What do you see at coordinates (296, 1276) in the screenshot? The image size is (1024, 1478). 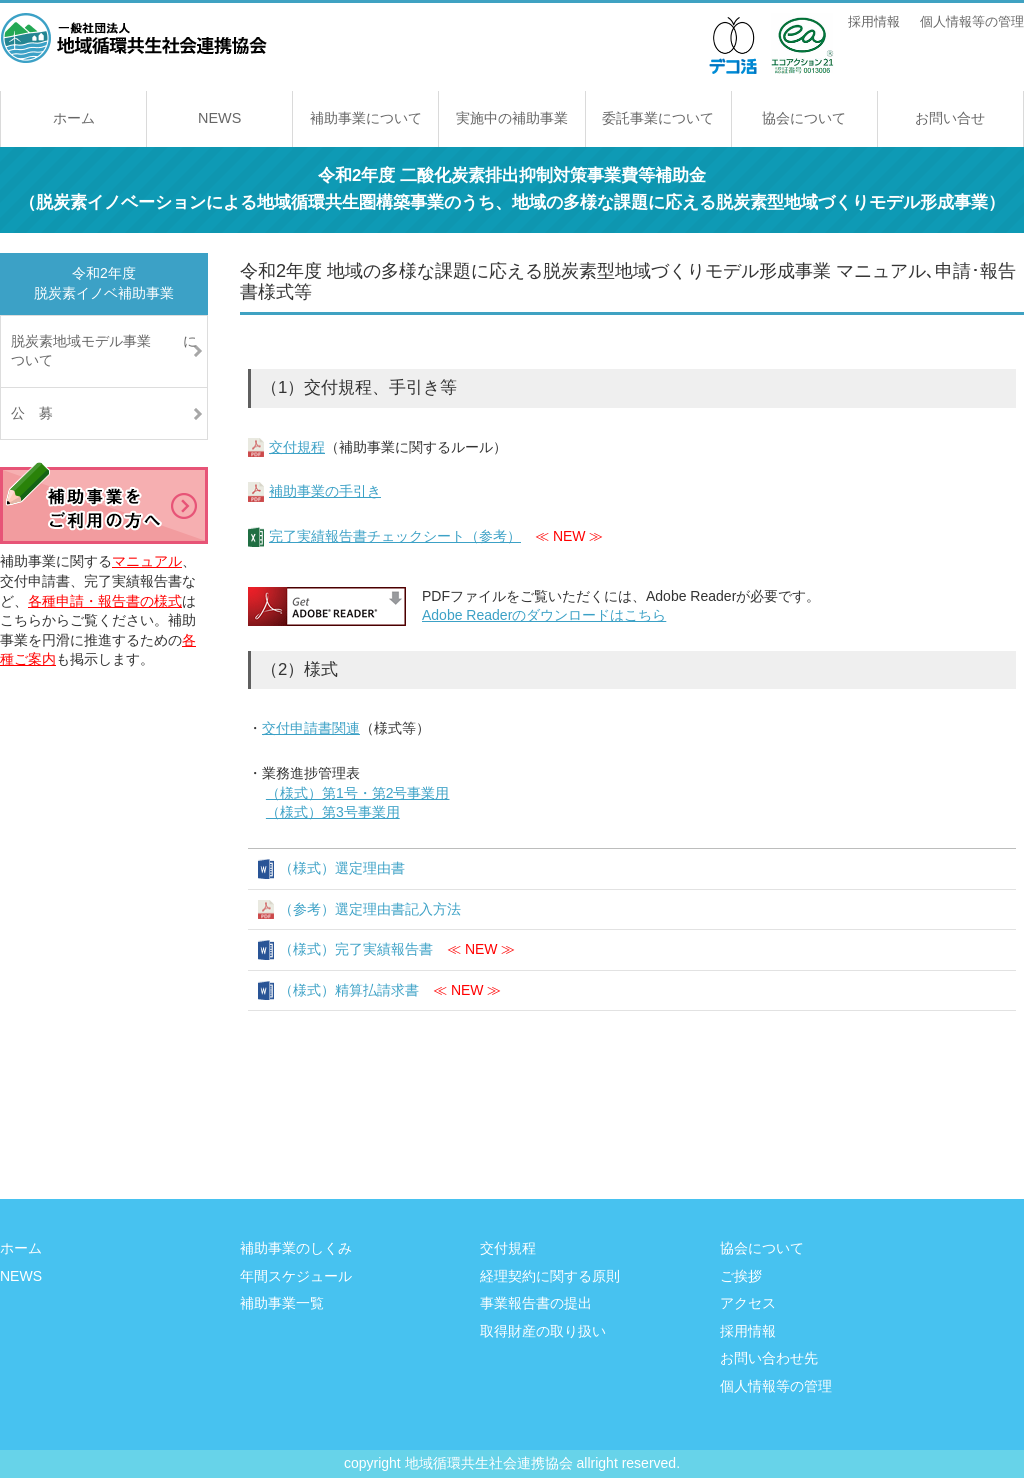 I see `年間スケジュール` at bounding box center [296, 1276].